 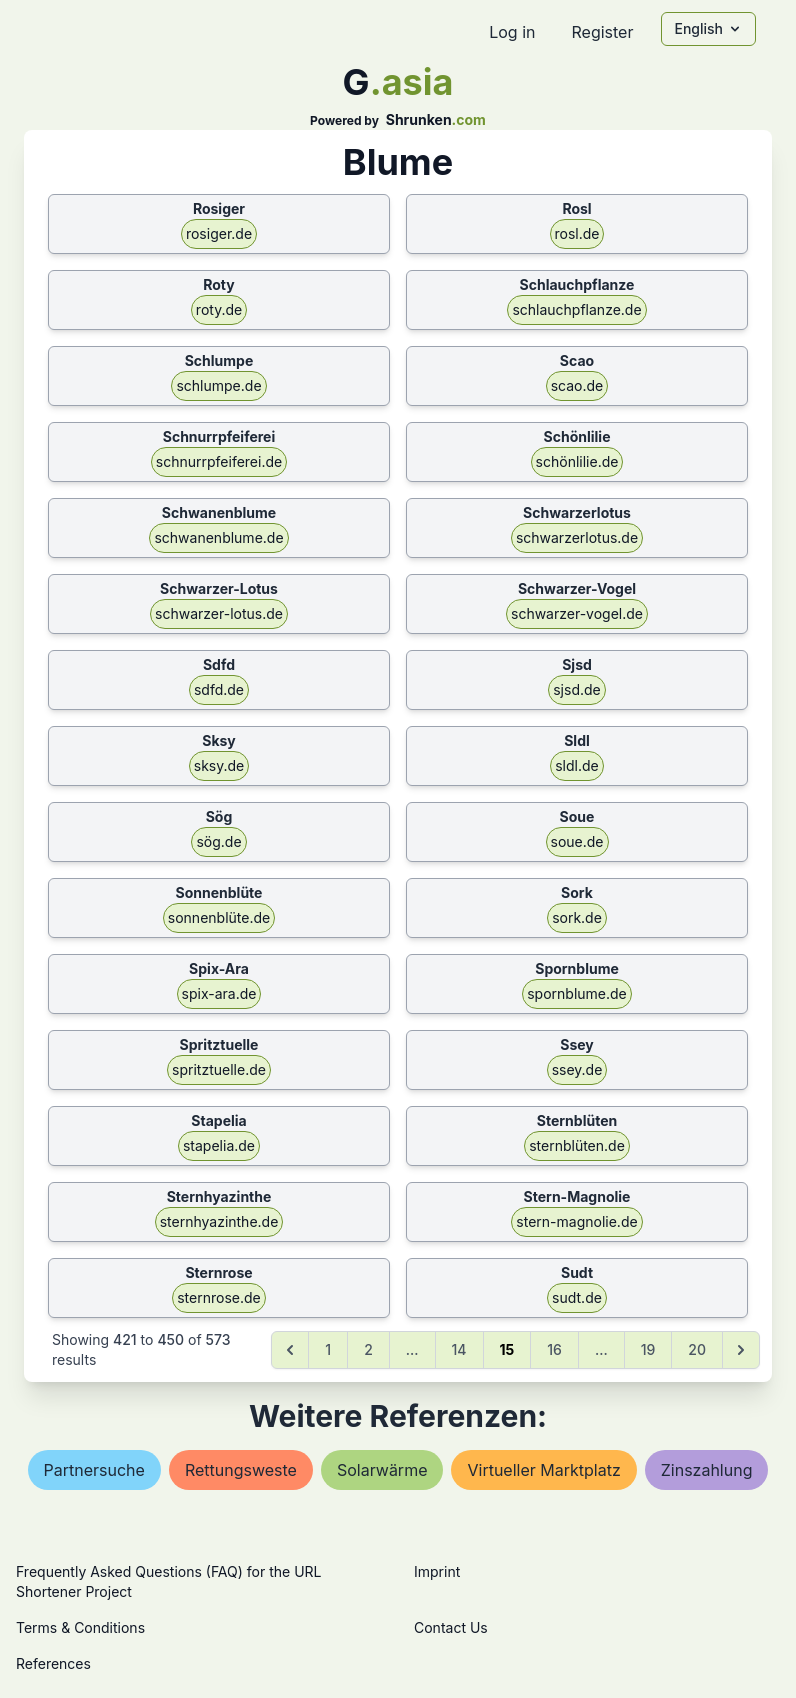 What do you see at coordinates (219, 1221) in the screenshot?
I see `sternhyazinthe.de` at bounding box center [219, 1221].